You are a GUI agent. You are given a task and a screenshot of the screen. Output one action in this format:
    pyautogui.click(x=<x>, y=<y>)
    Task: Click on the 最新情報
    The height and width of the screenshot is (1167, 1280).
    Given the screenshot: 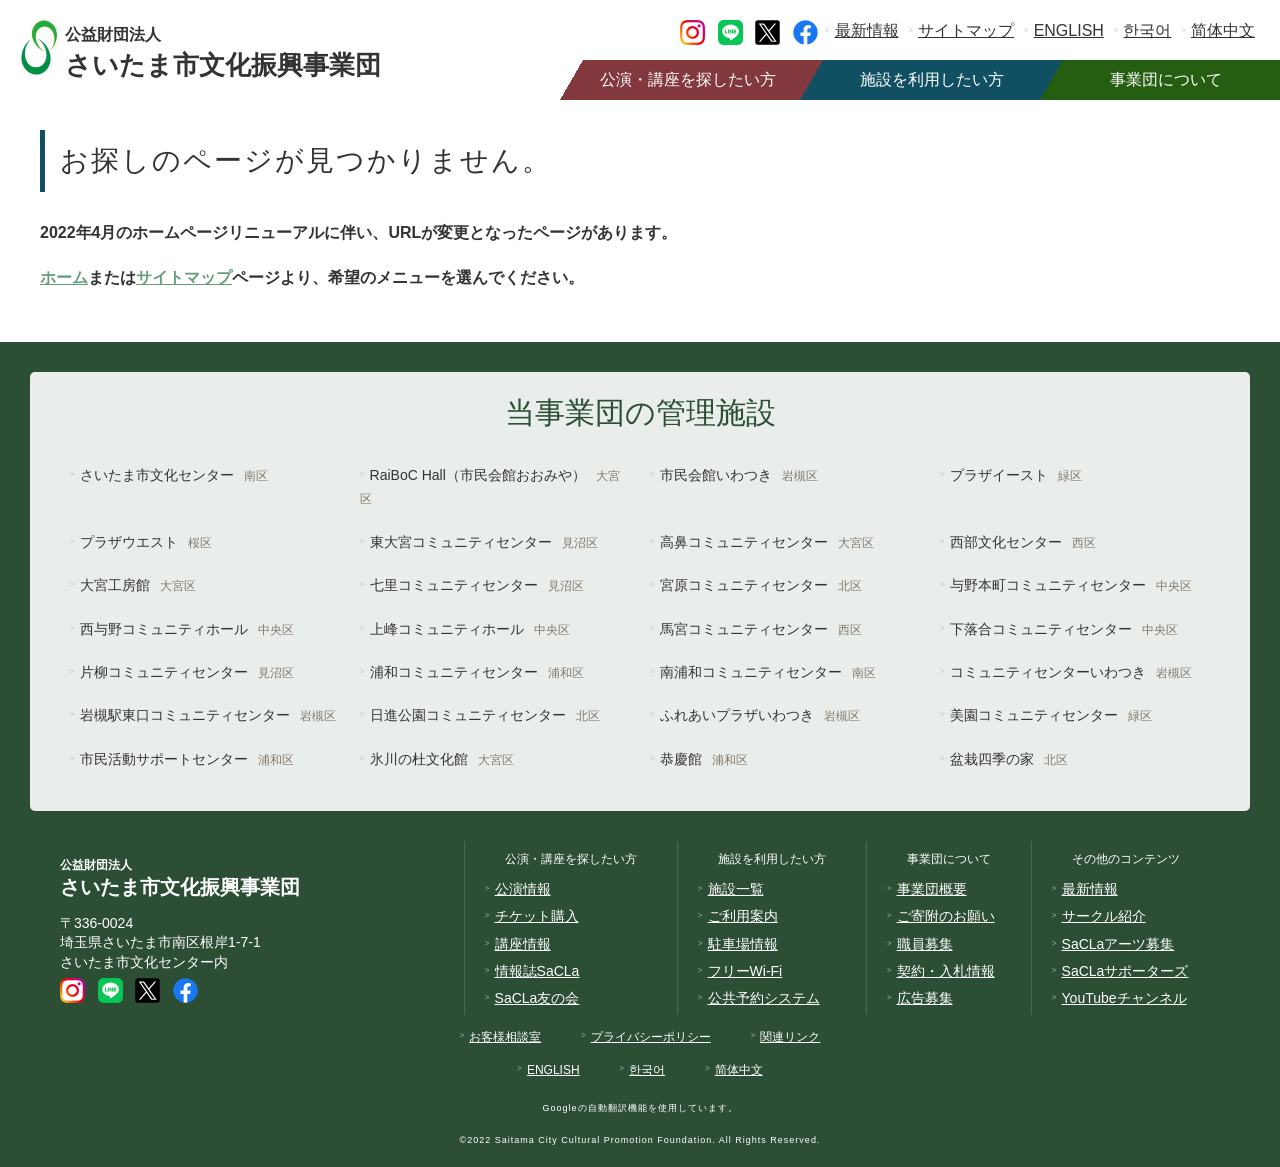 What is the action you would take?
    pyautogui.click(x=867, y=30)
    